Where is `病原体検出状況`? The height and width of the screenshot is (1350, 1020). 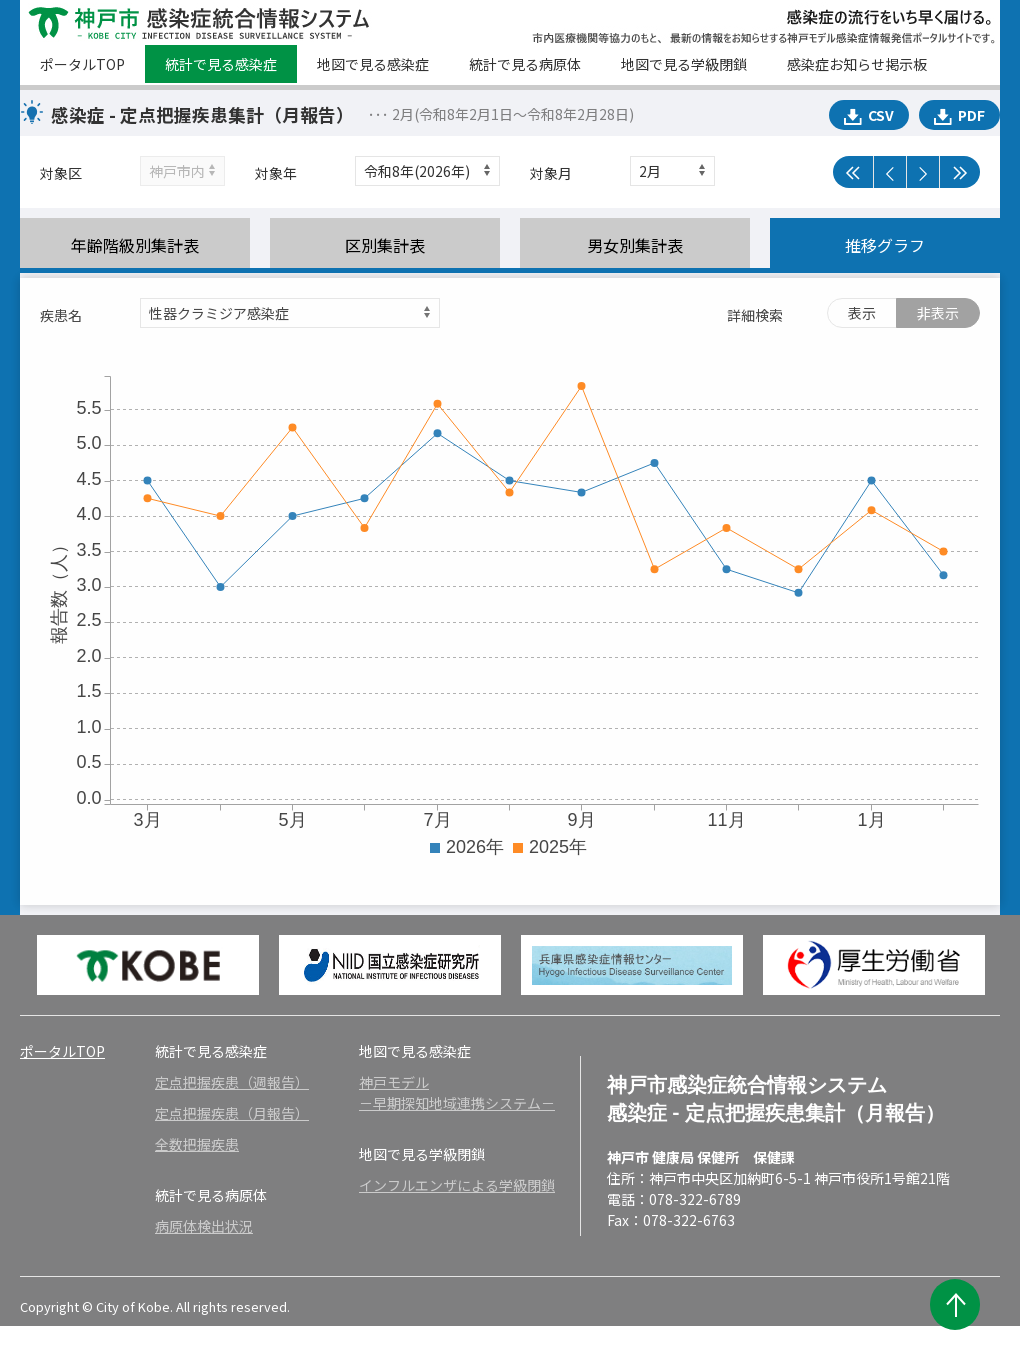
病原体検出状況 is located at coordinates (204, 1226).